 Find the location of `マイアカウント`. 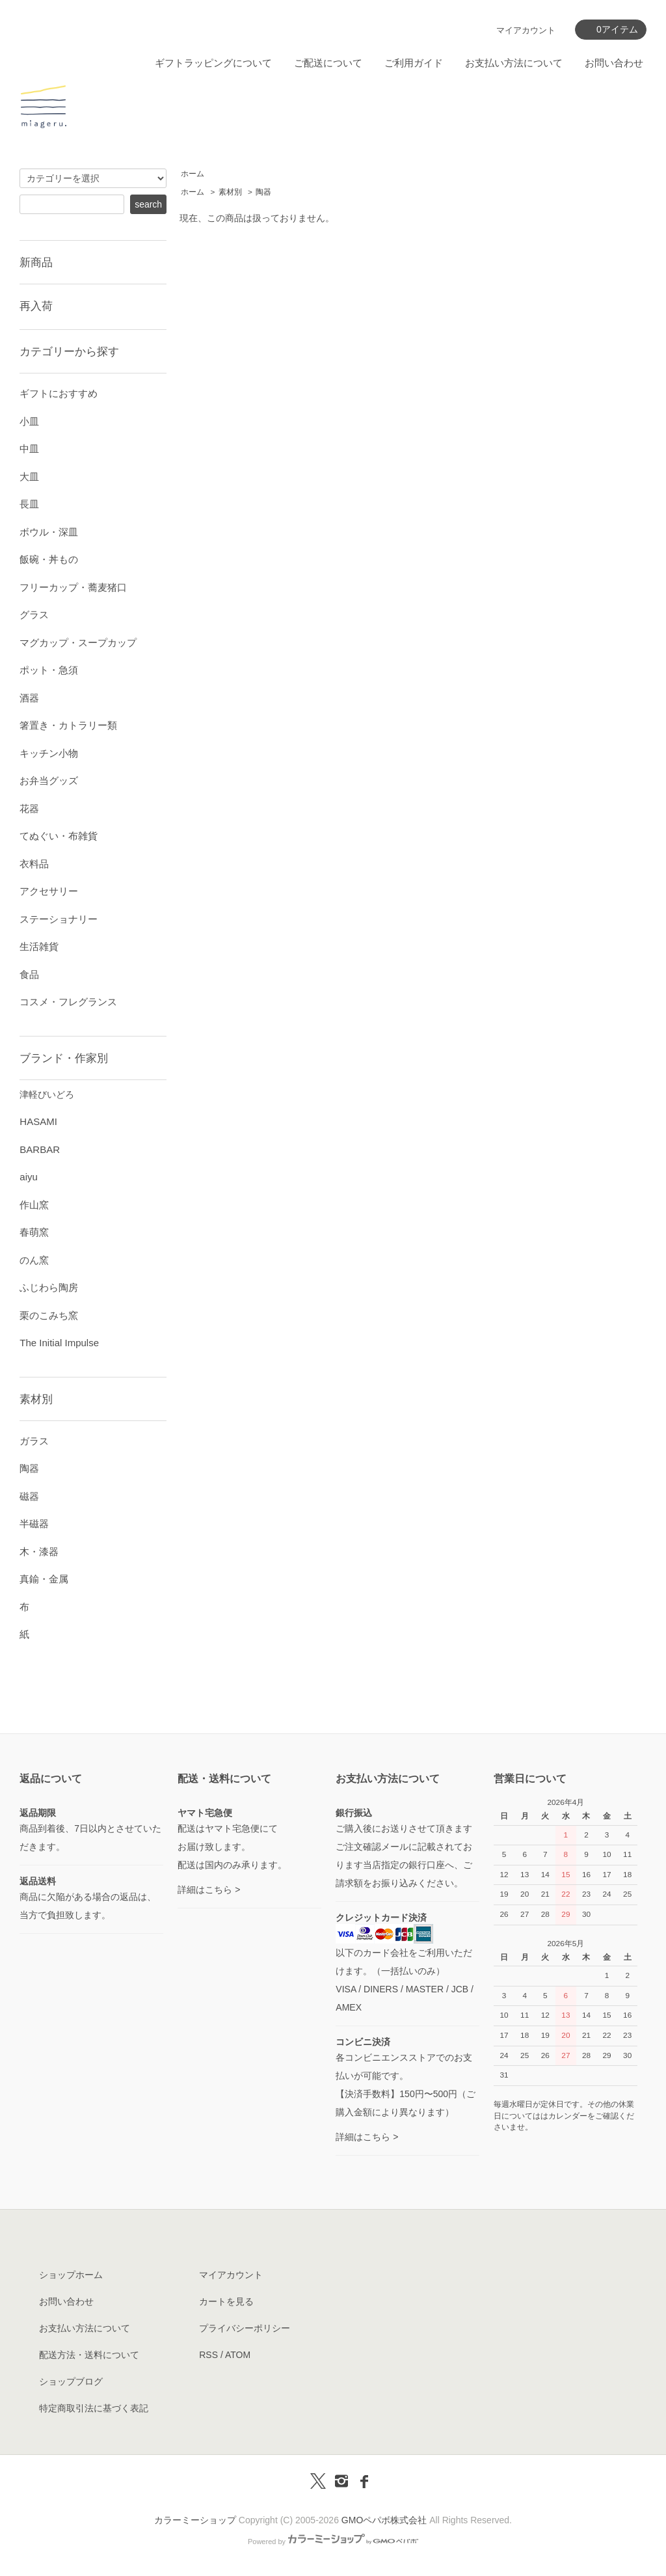

マイアカウント is located at coordinates (525, 30).